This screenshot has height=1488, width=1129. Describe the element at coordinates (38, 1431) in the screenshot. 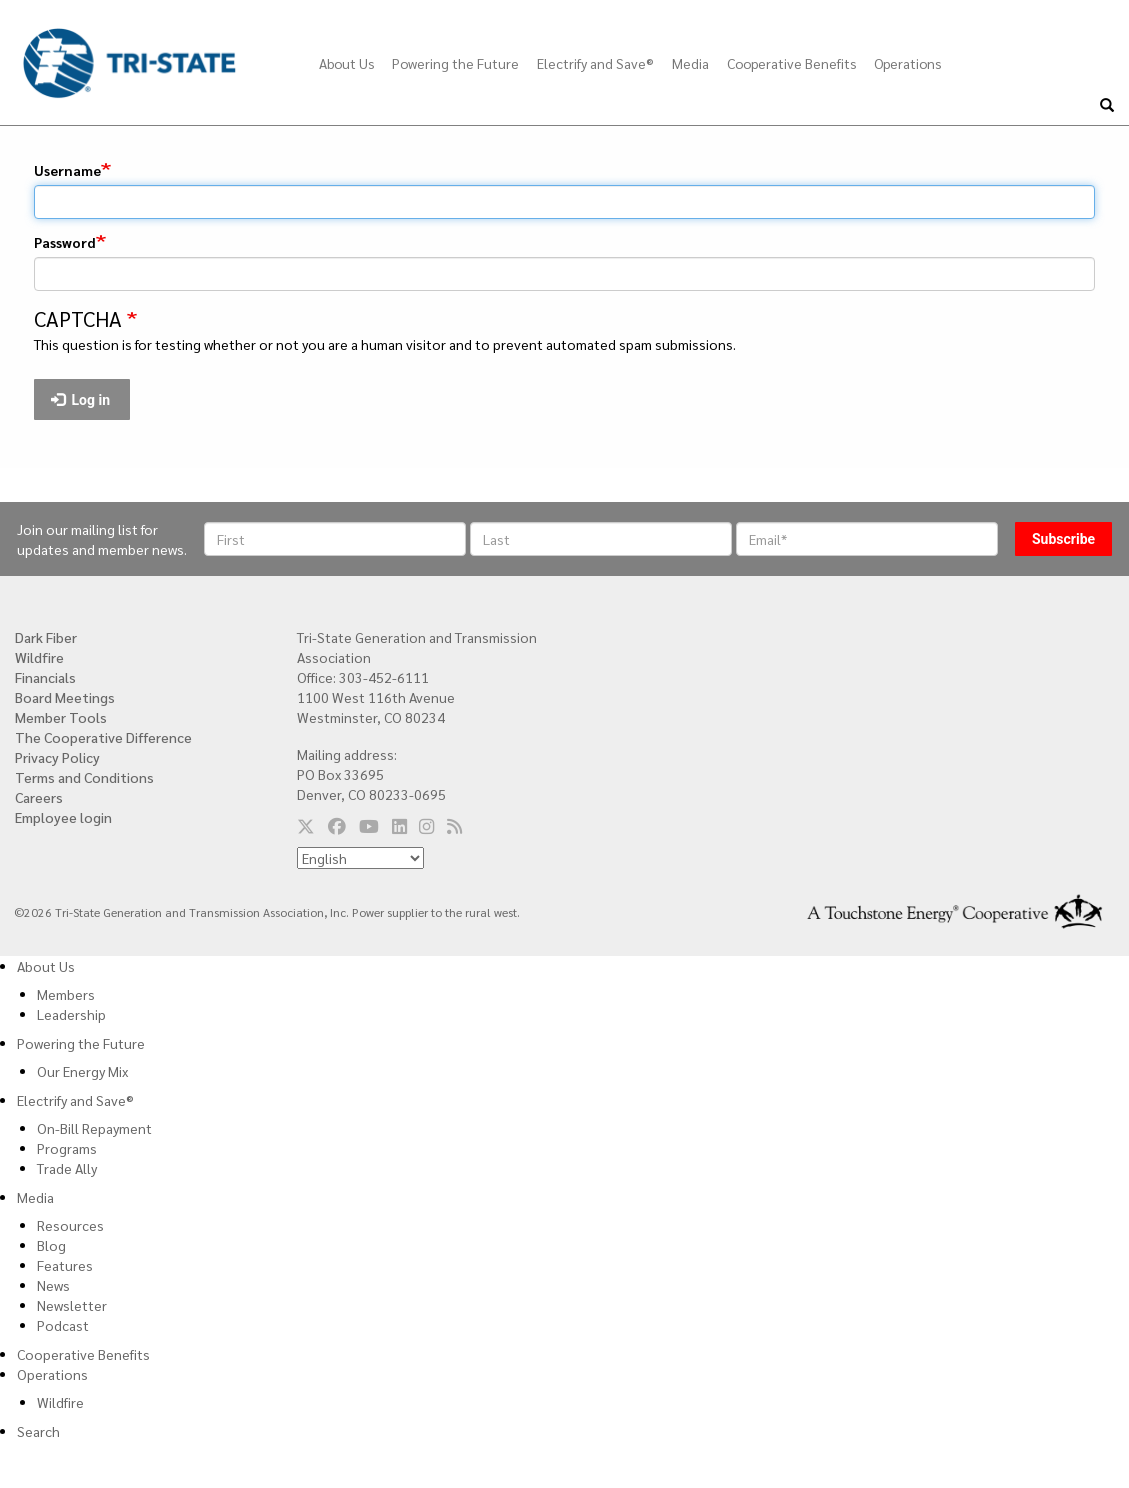

I see `Search` at that location.